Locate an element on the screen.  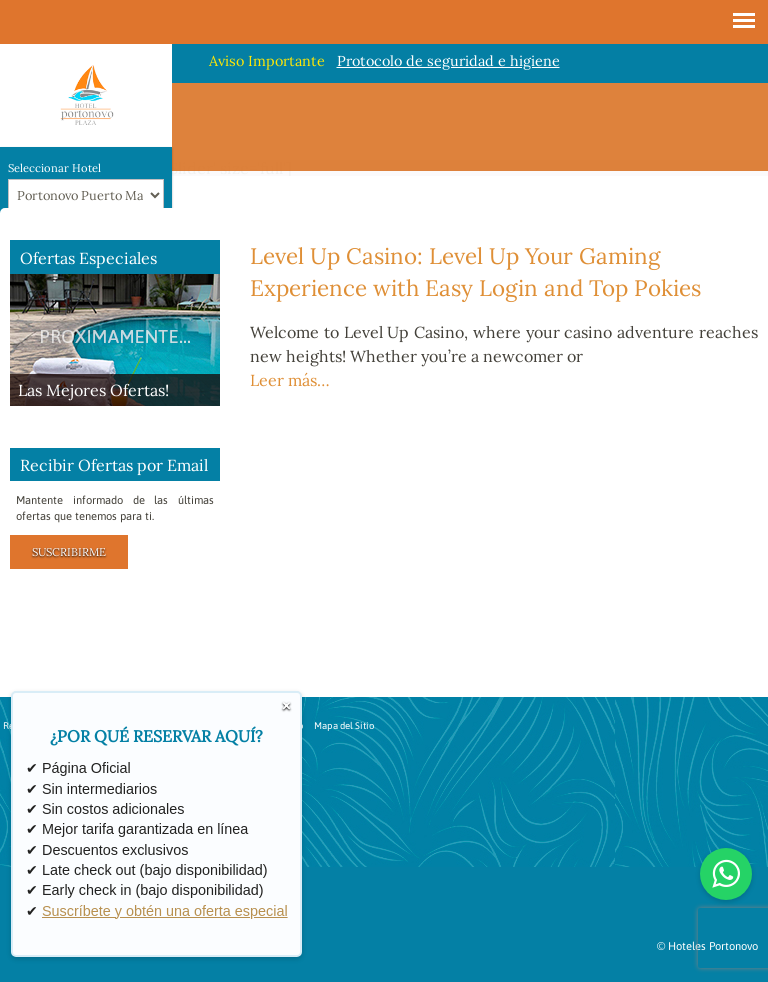
Protocolo de seguridad e higiene is located at coordinates (448, 61).